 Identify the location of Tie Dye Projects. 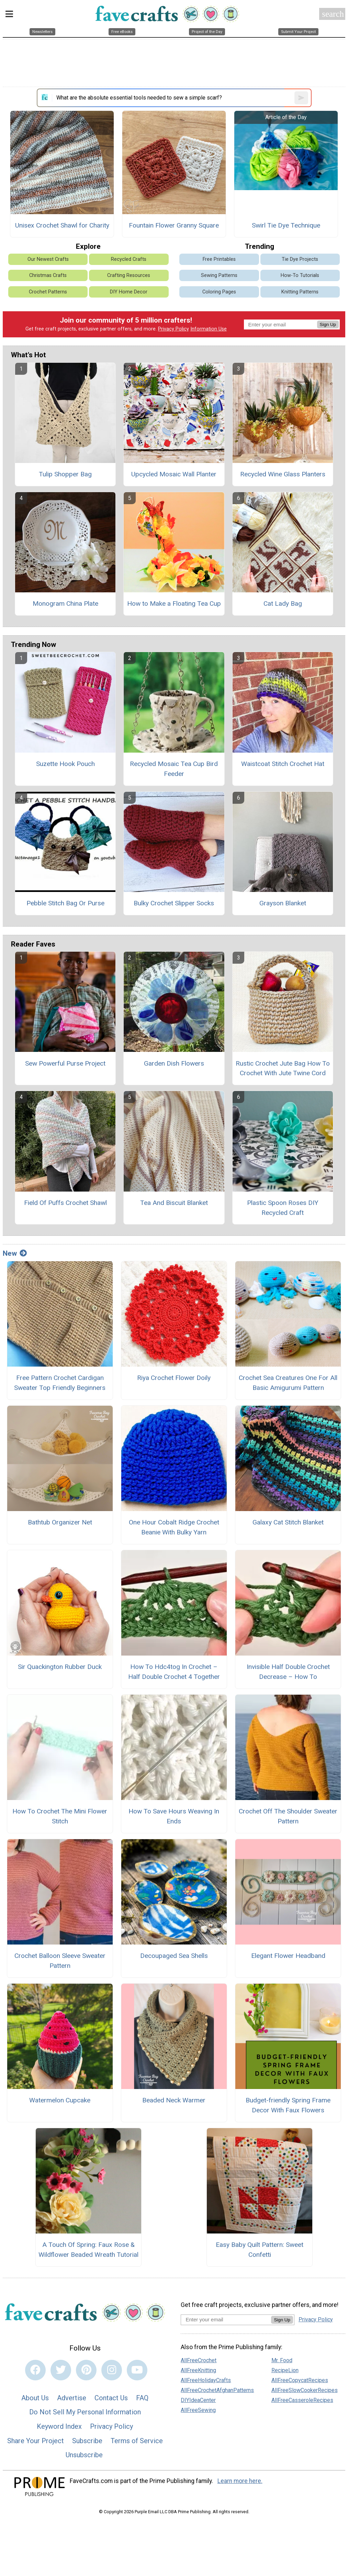
(300, 259).